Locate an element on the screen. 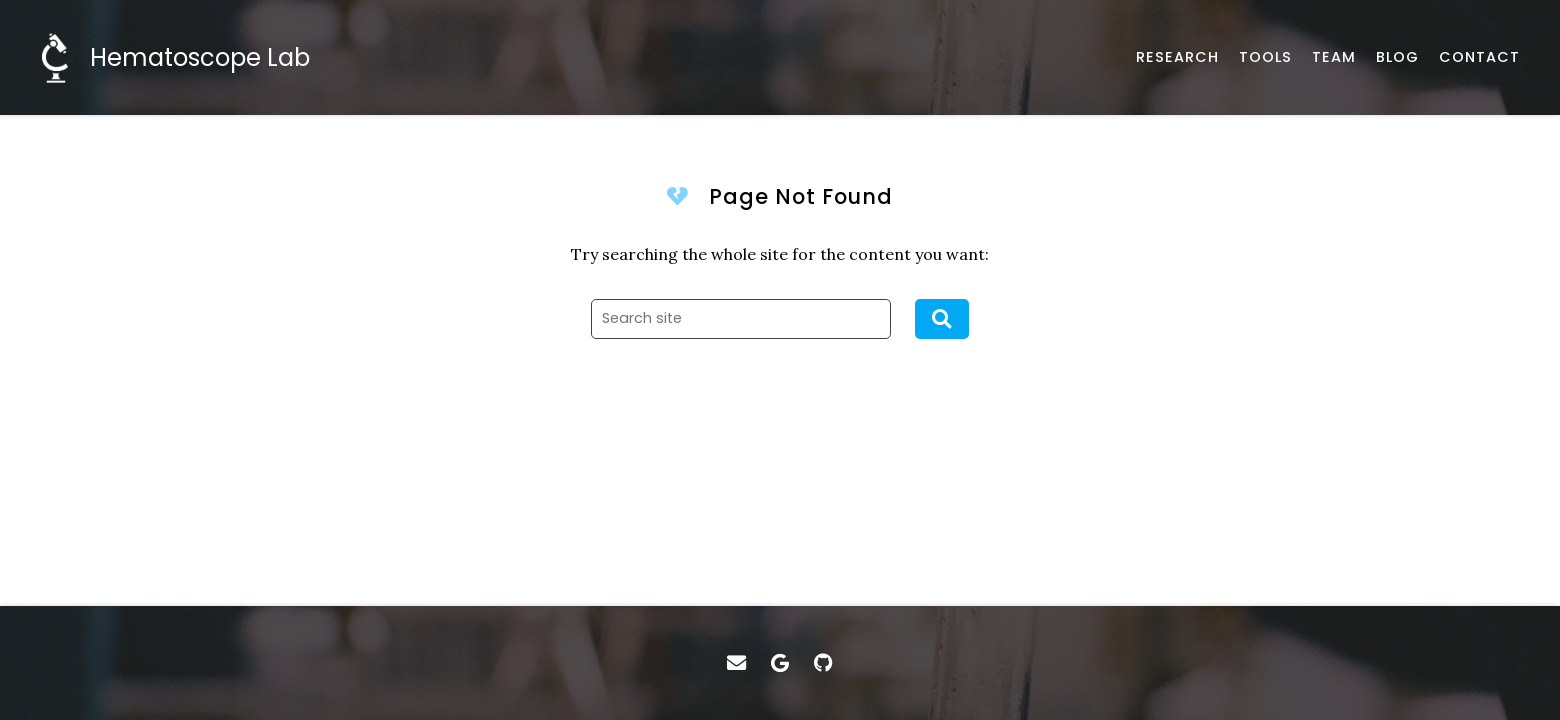 This screenshot has width=1560, height=720. [Datasets and helpful tools] is located at coordinates (1265, 57).